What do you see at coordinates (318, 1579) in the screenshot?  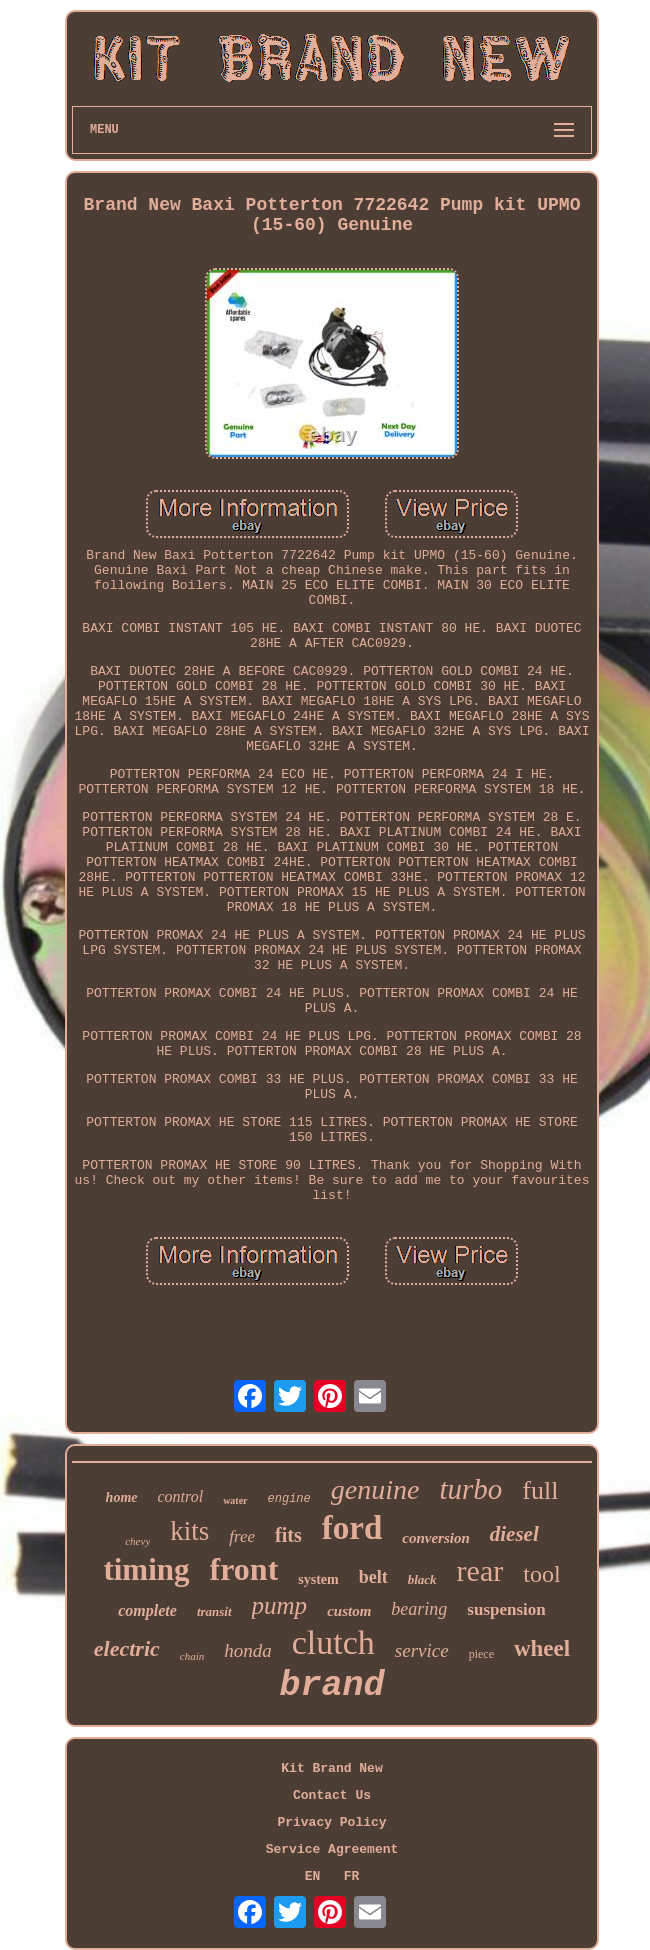 I see `system` at bounding box center [318, 1579].